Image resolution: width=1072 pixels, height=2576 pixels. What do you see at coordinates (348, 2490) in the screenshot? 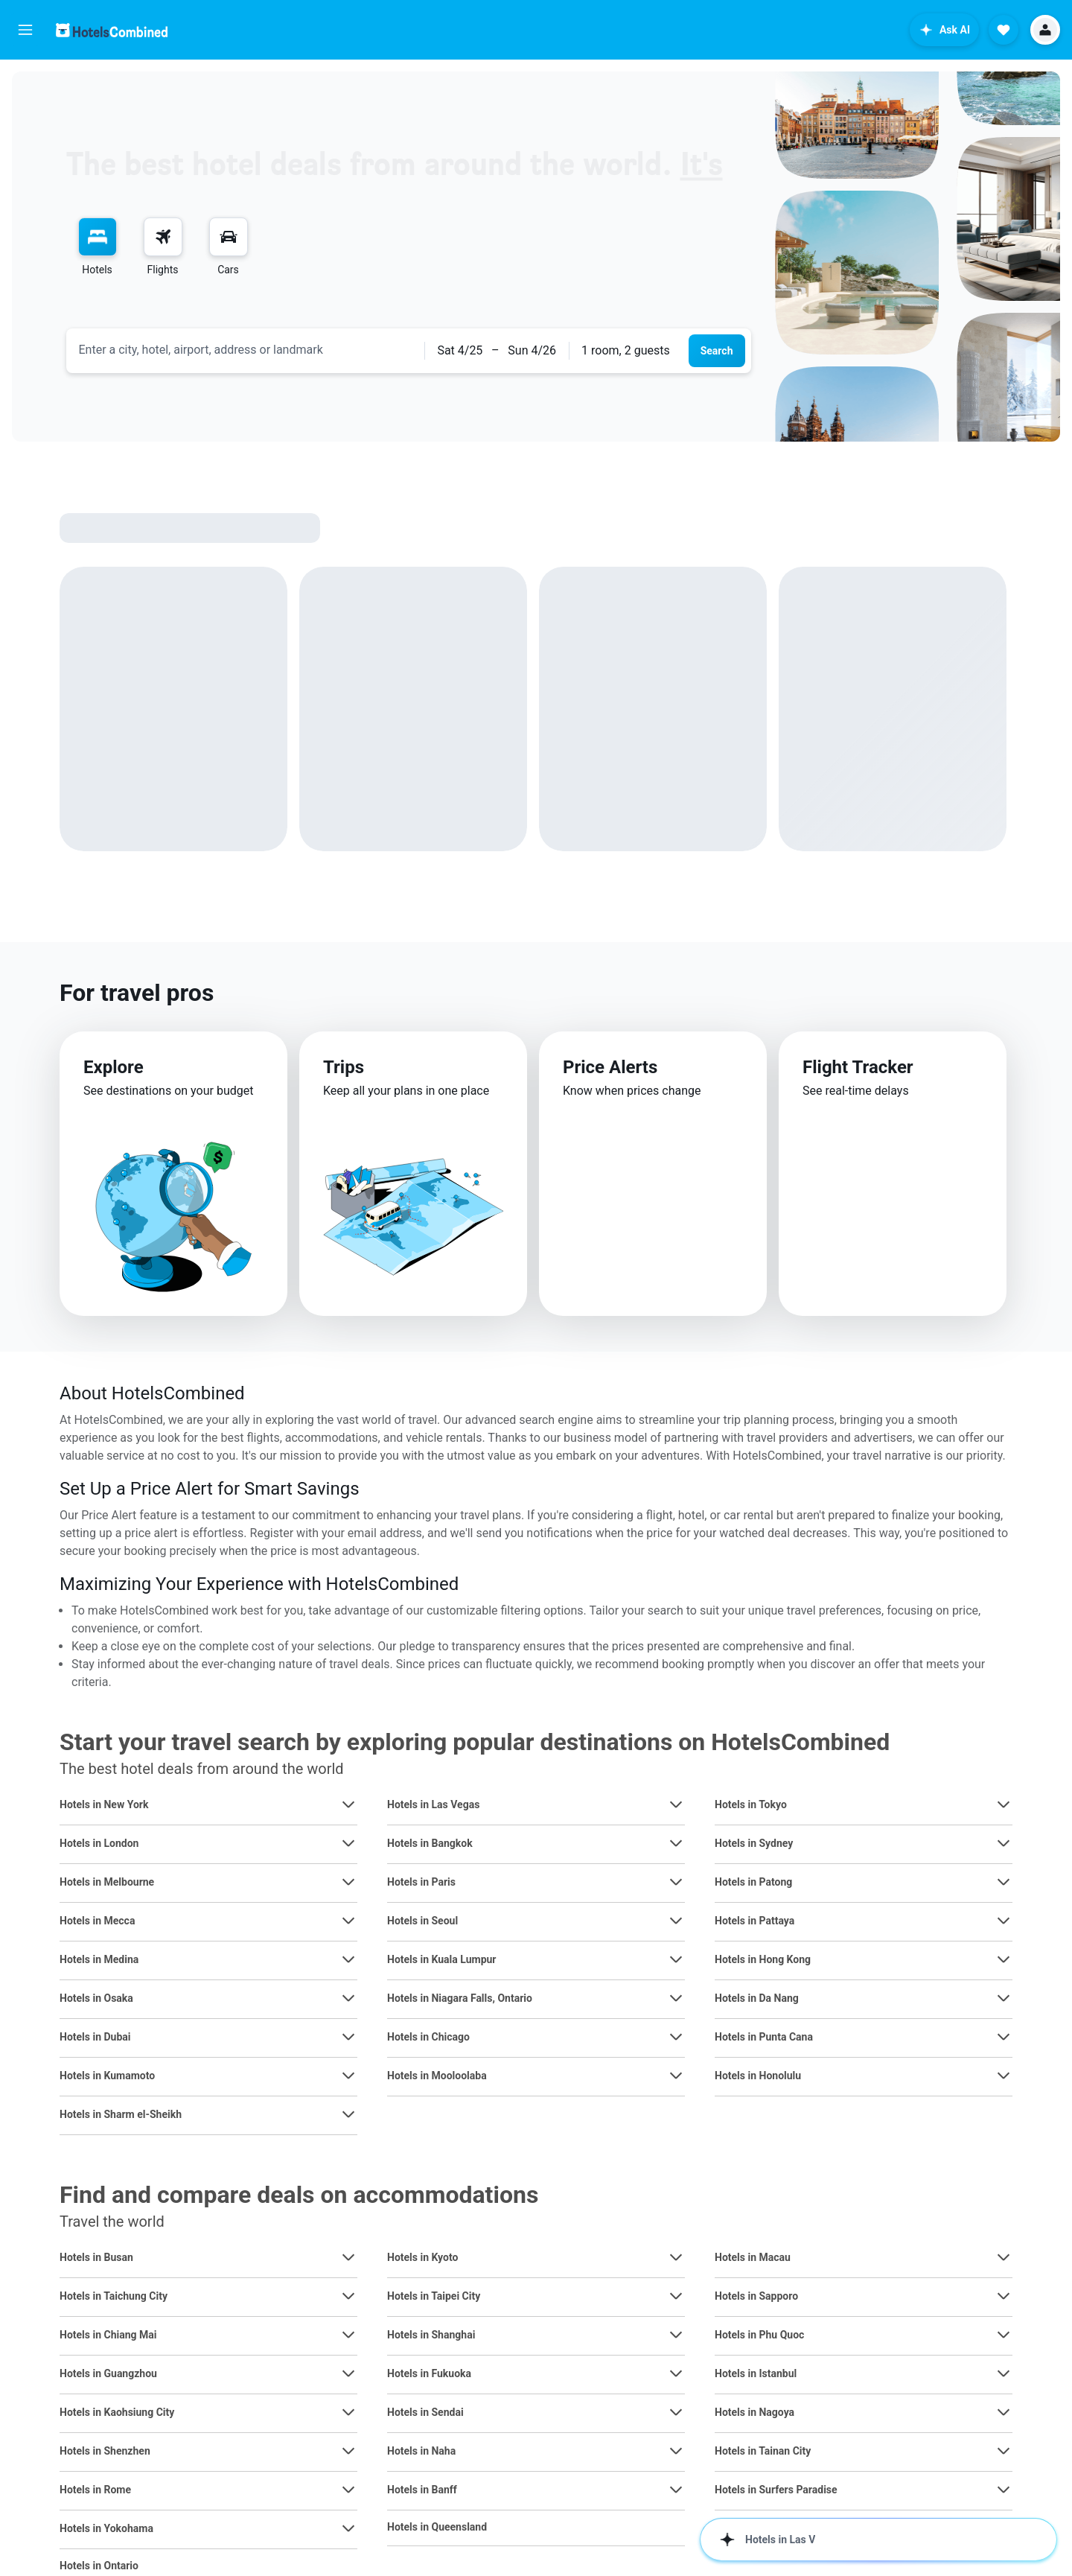
I see `[View more deals for Hotels in Rome]` at bounding box center [348, 2490].